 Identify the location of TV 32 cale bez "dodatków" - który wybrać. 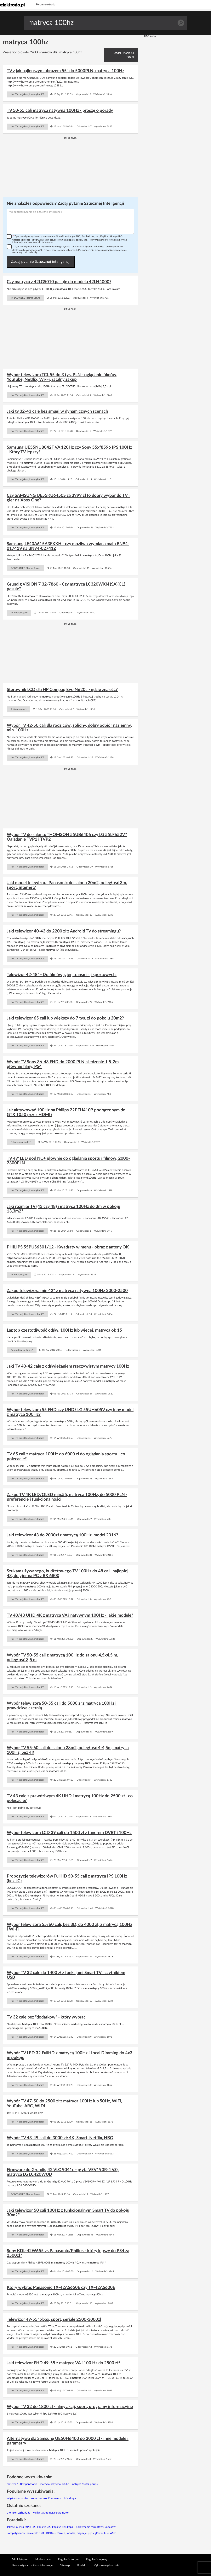
(46, 2017).